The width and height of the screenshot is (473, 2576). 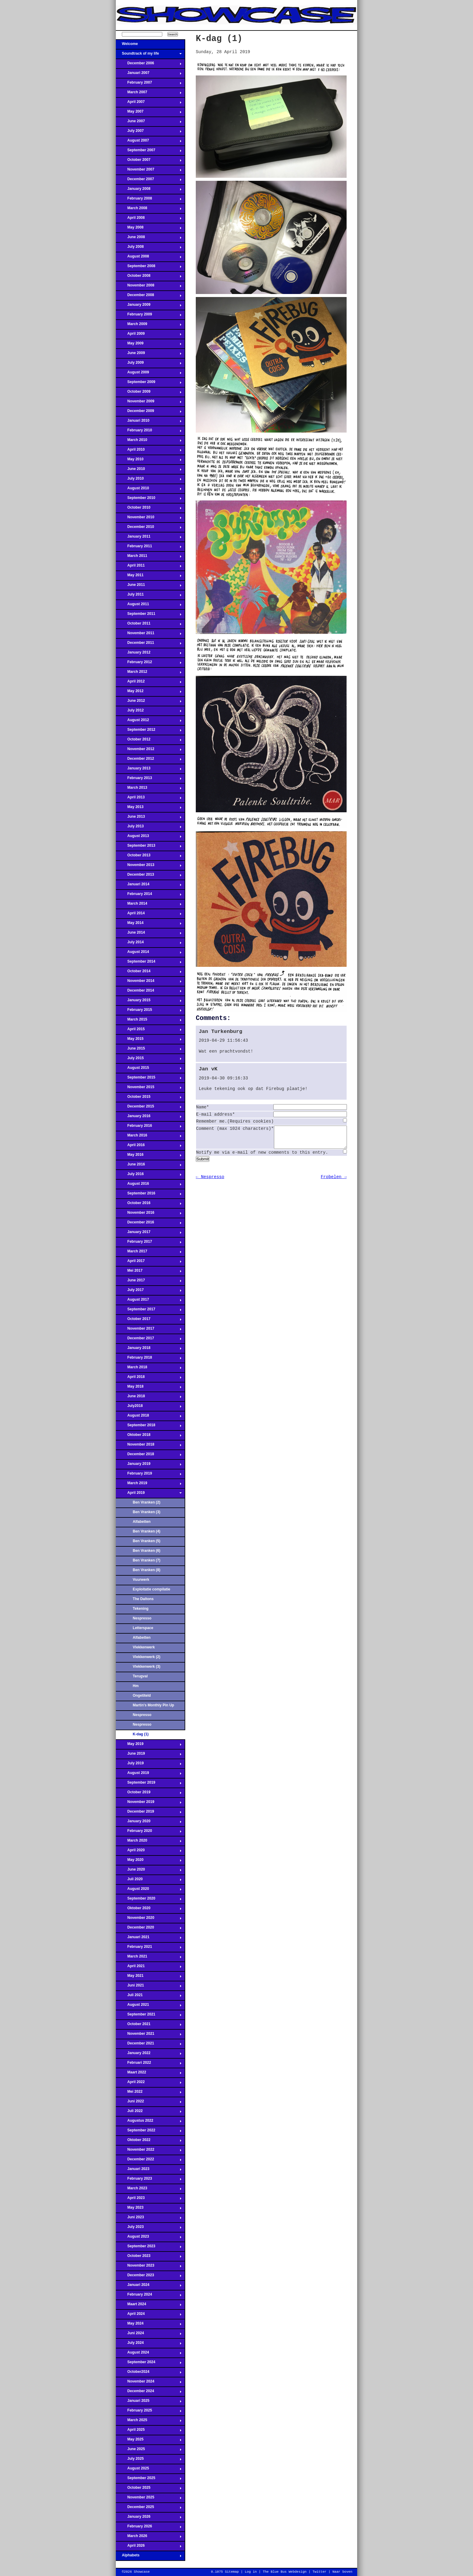 What do you see at coordinates (149, 577) in the screenshot?
I see `May 2011` at bounding box center [149, 577].